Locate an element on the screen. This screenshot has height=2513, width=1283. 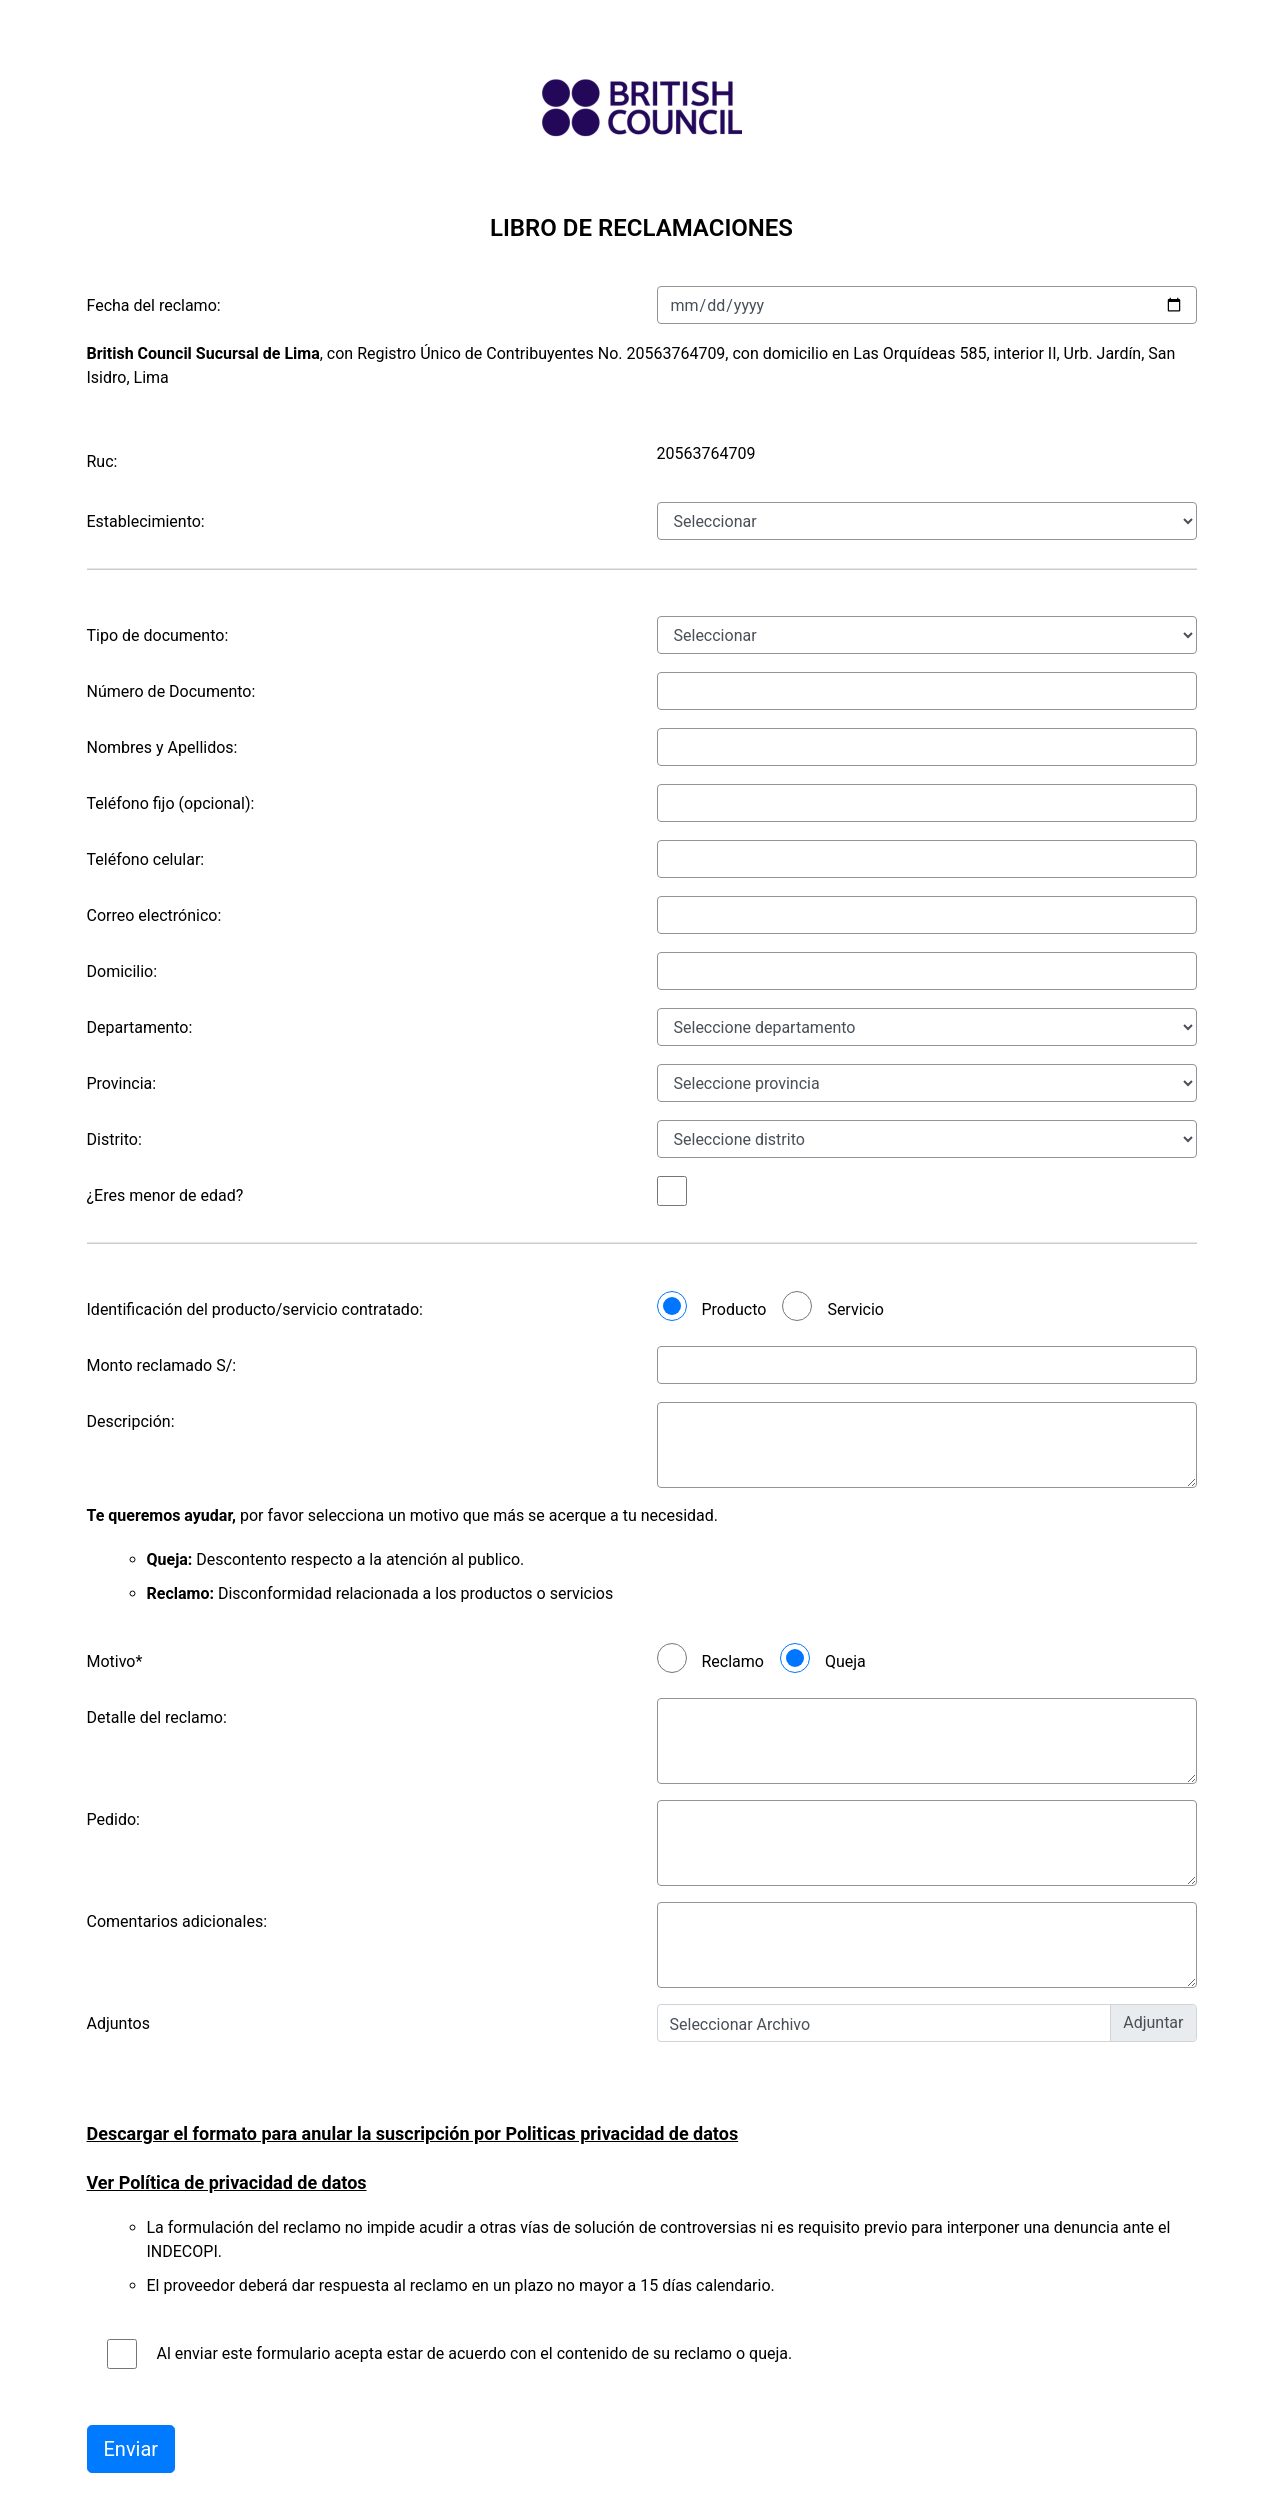
Queja is located at coordinates (845, 1661).